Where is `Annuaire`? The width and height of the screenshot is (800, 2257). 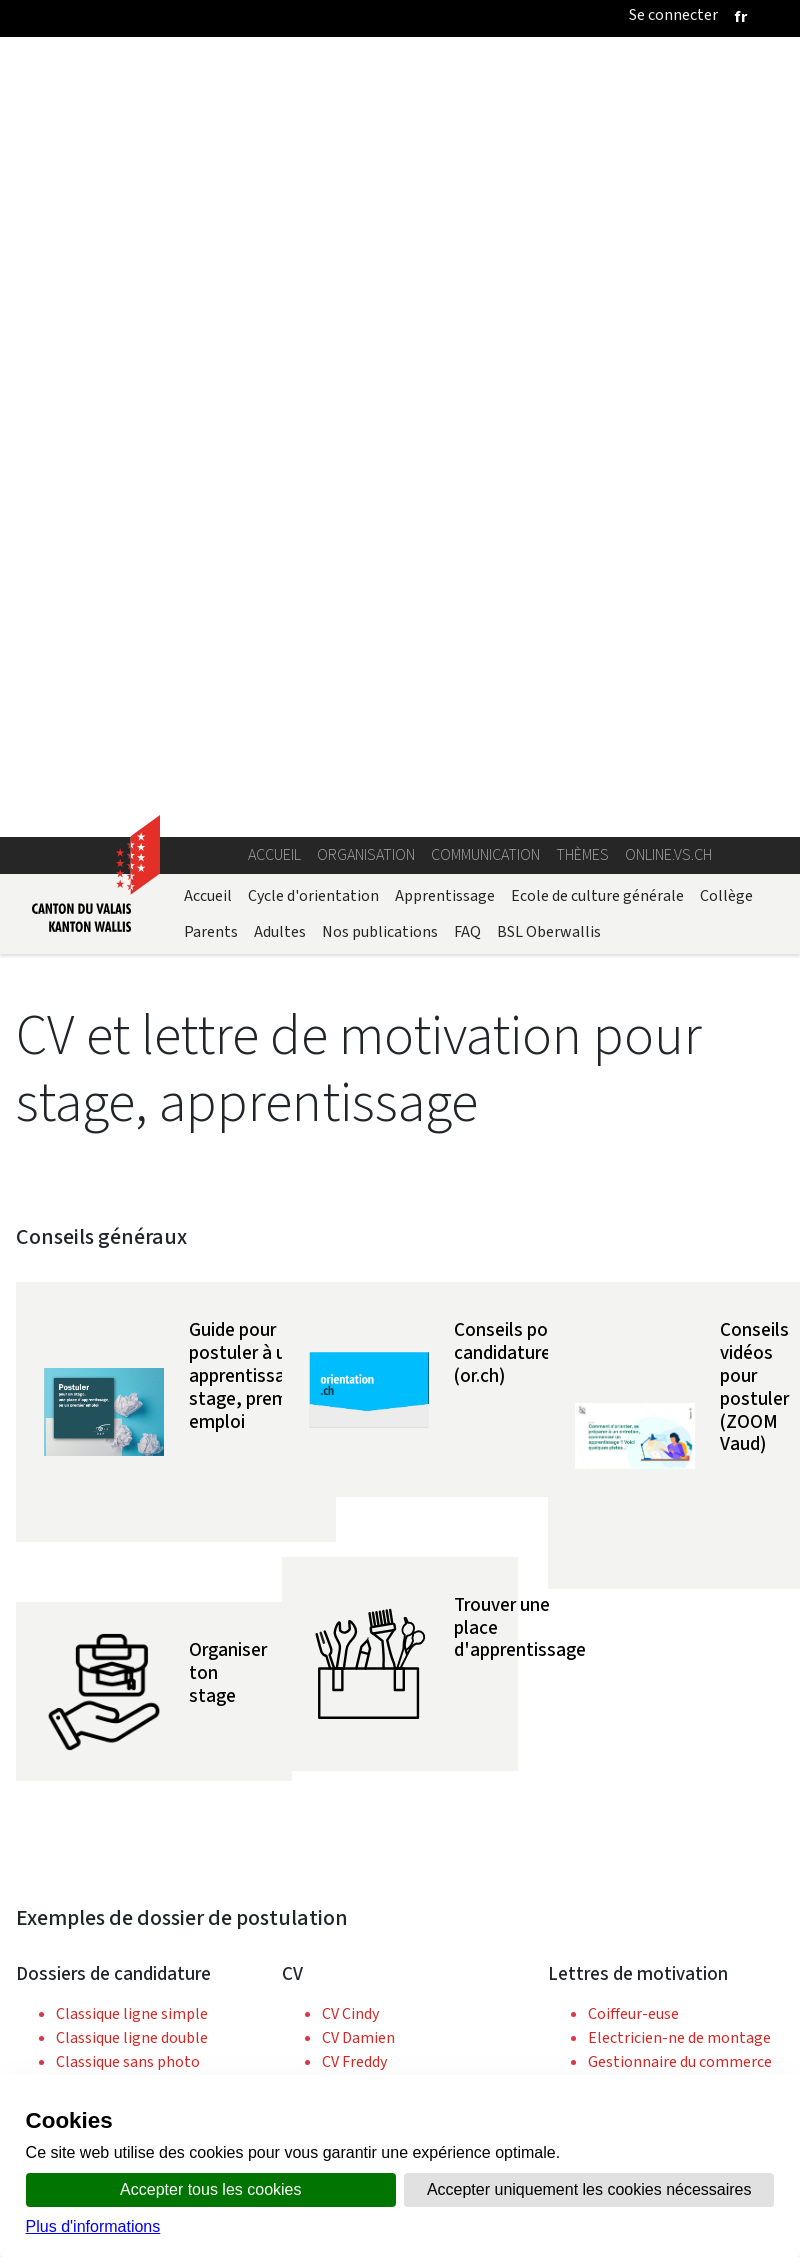
Annuaire is located at coordinates (222, 2068).